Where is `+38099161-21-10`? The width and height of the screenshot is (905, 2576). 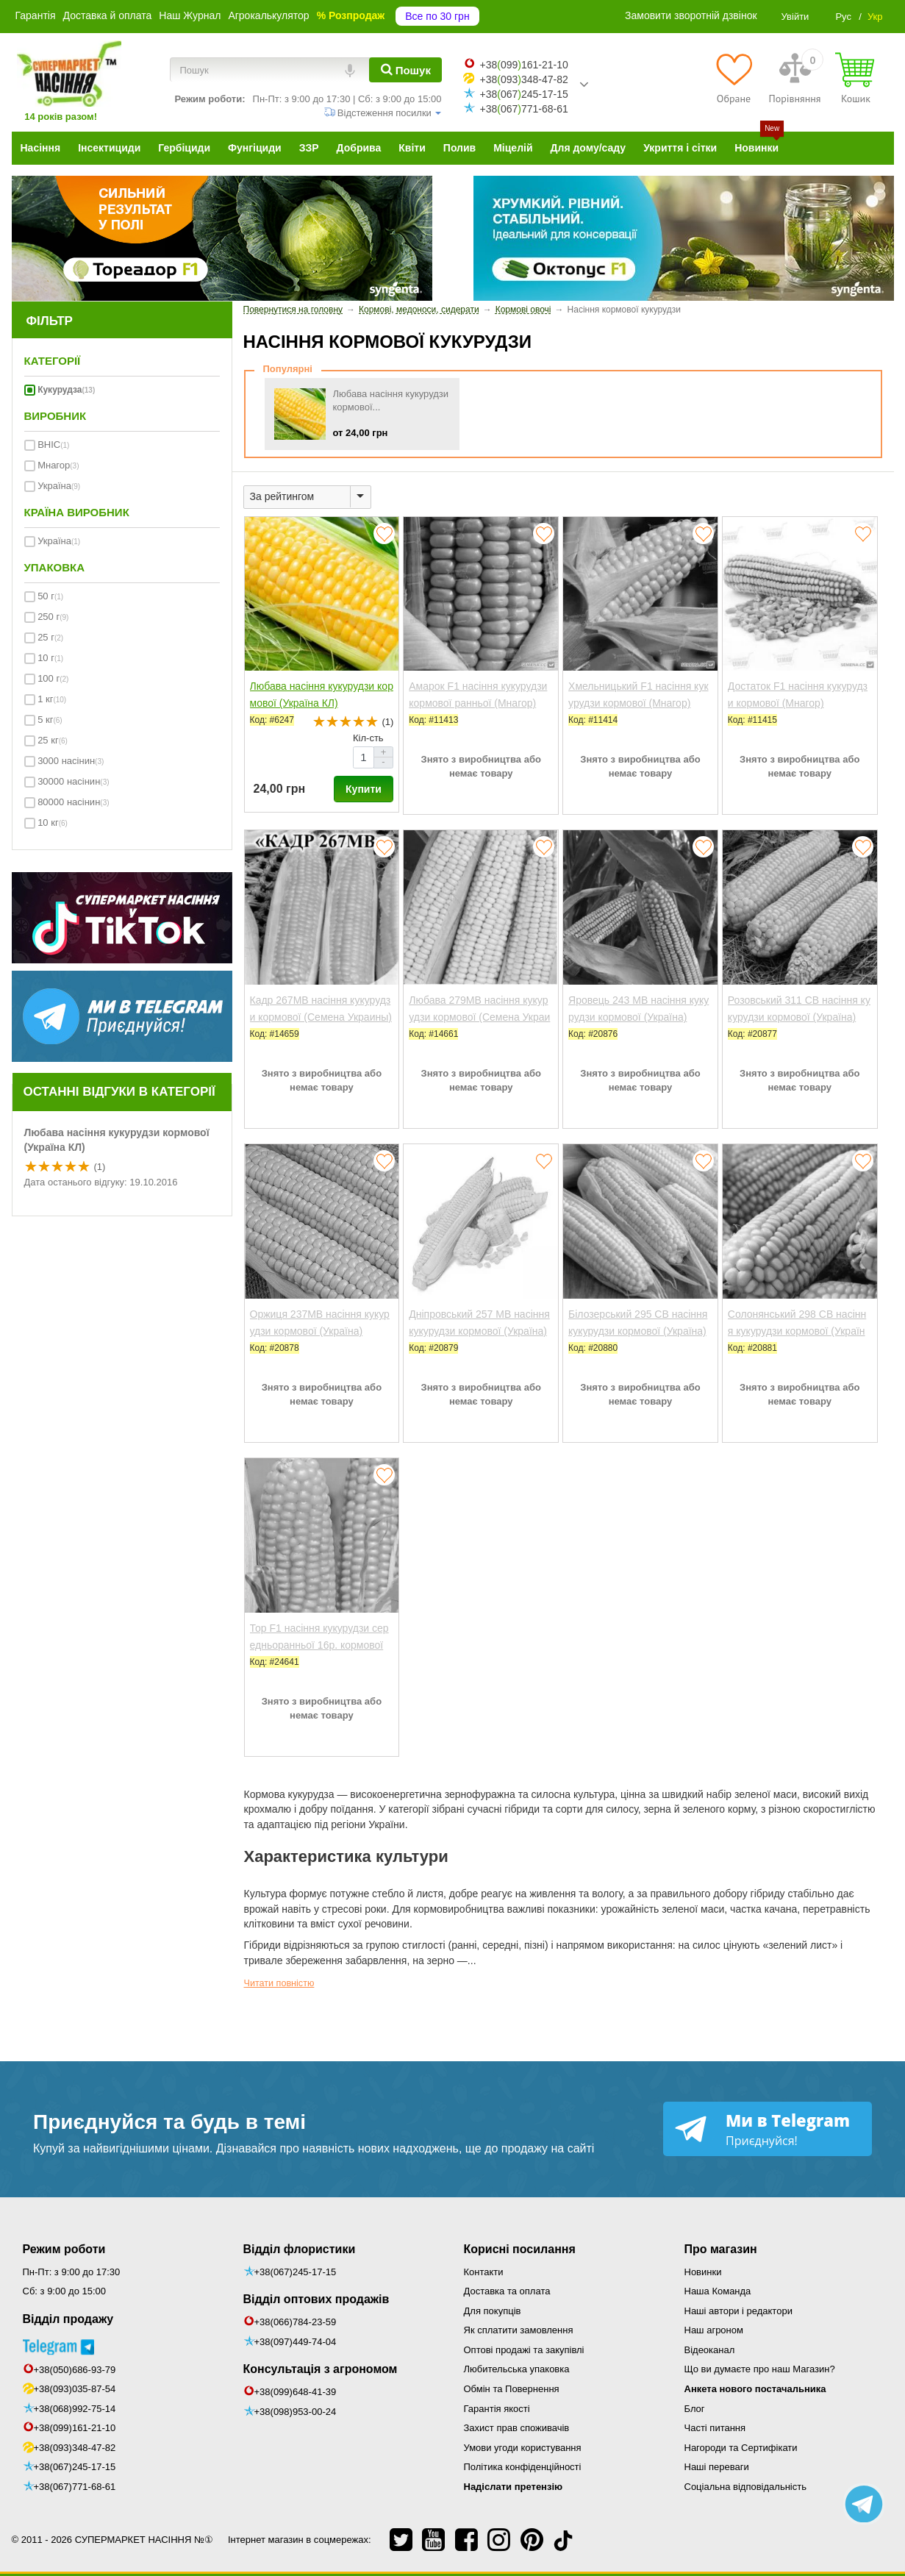
+38099161-21-10 is located at coordinates (523, 65).